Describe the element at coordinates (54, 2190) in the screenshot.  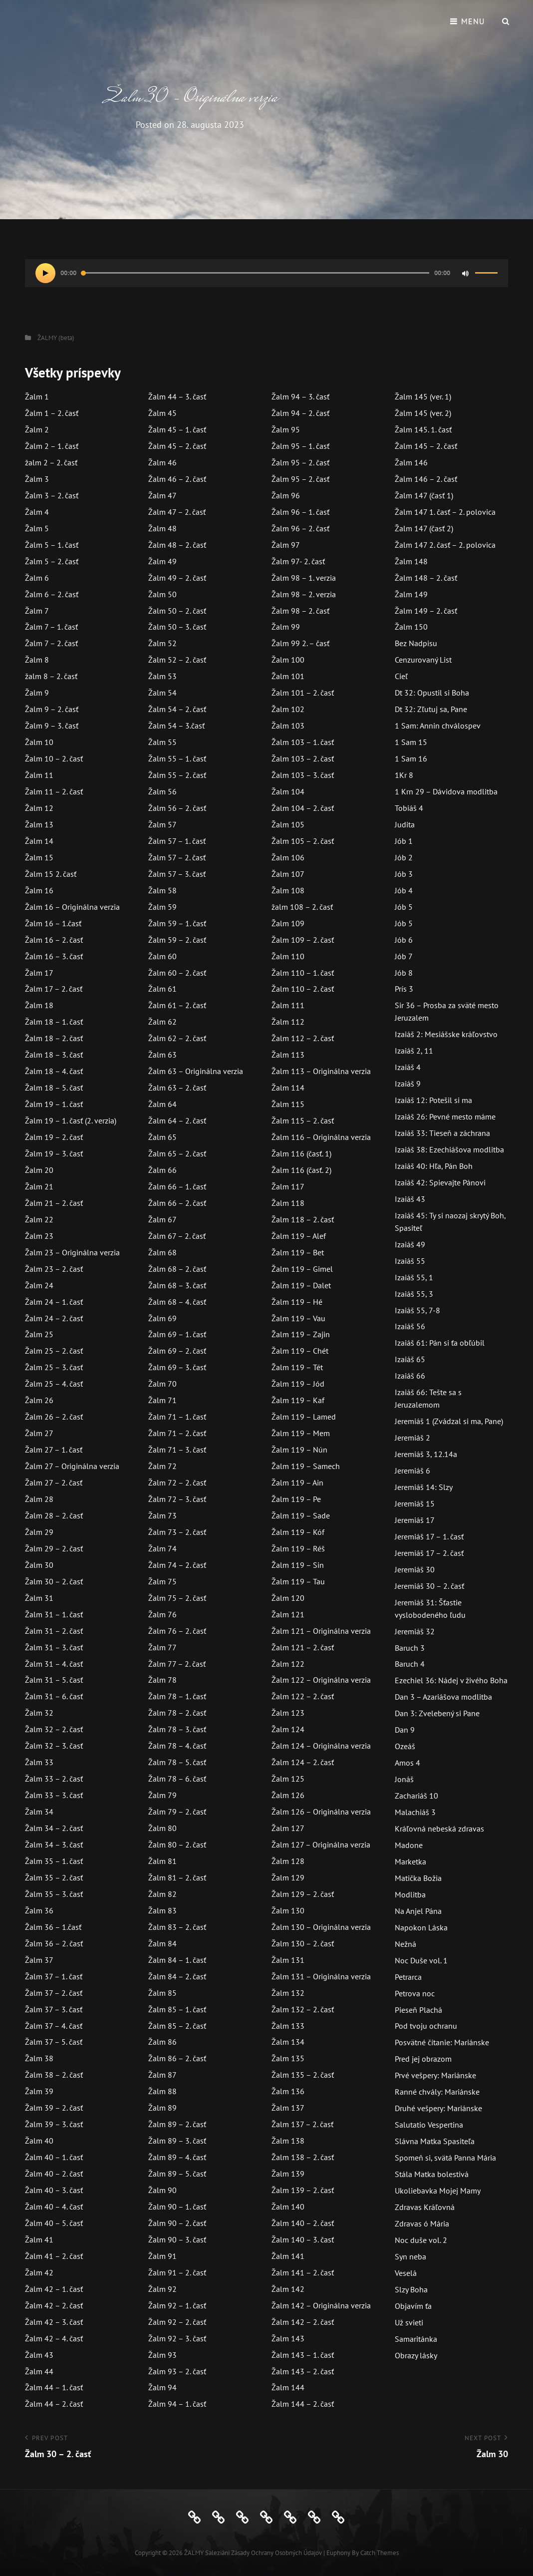
I see `Žalm 40 – 3. časť` at that location.